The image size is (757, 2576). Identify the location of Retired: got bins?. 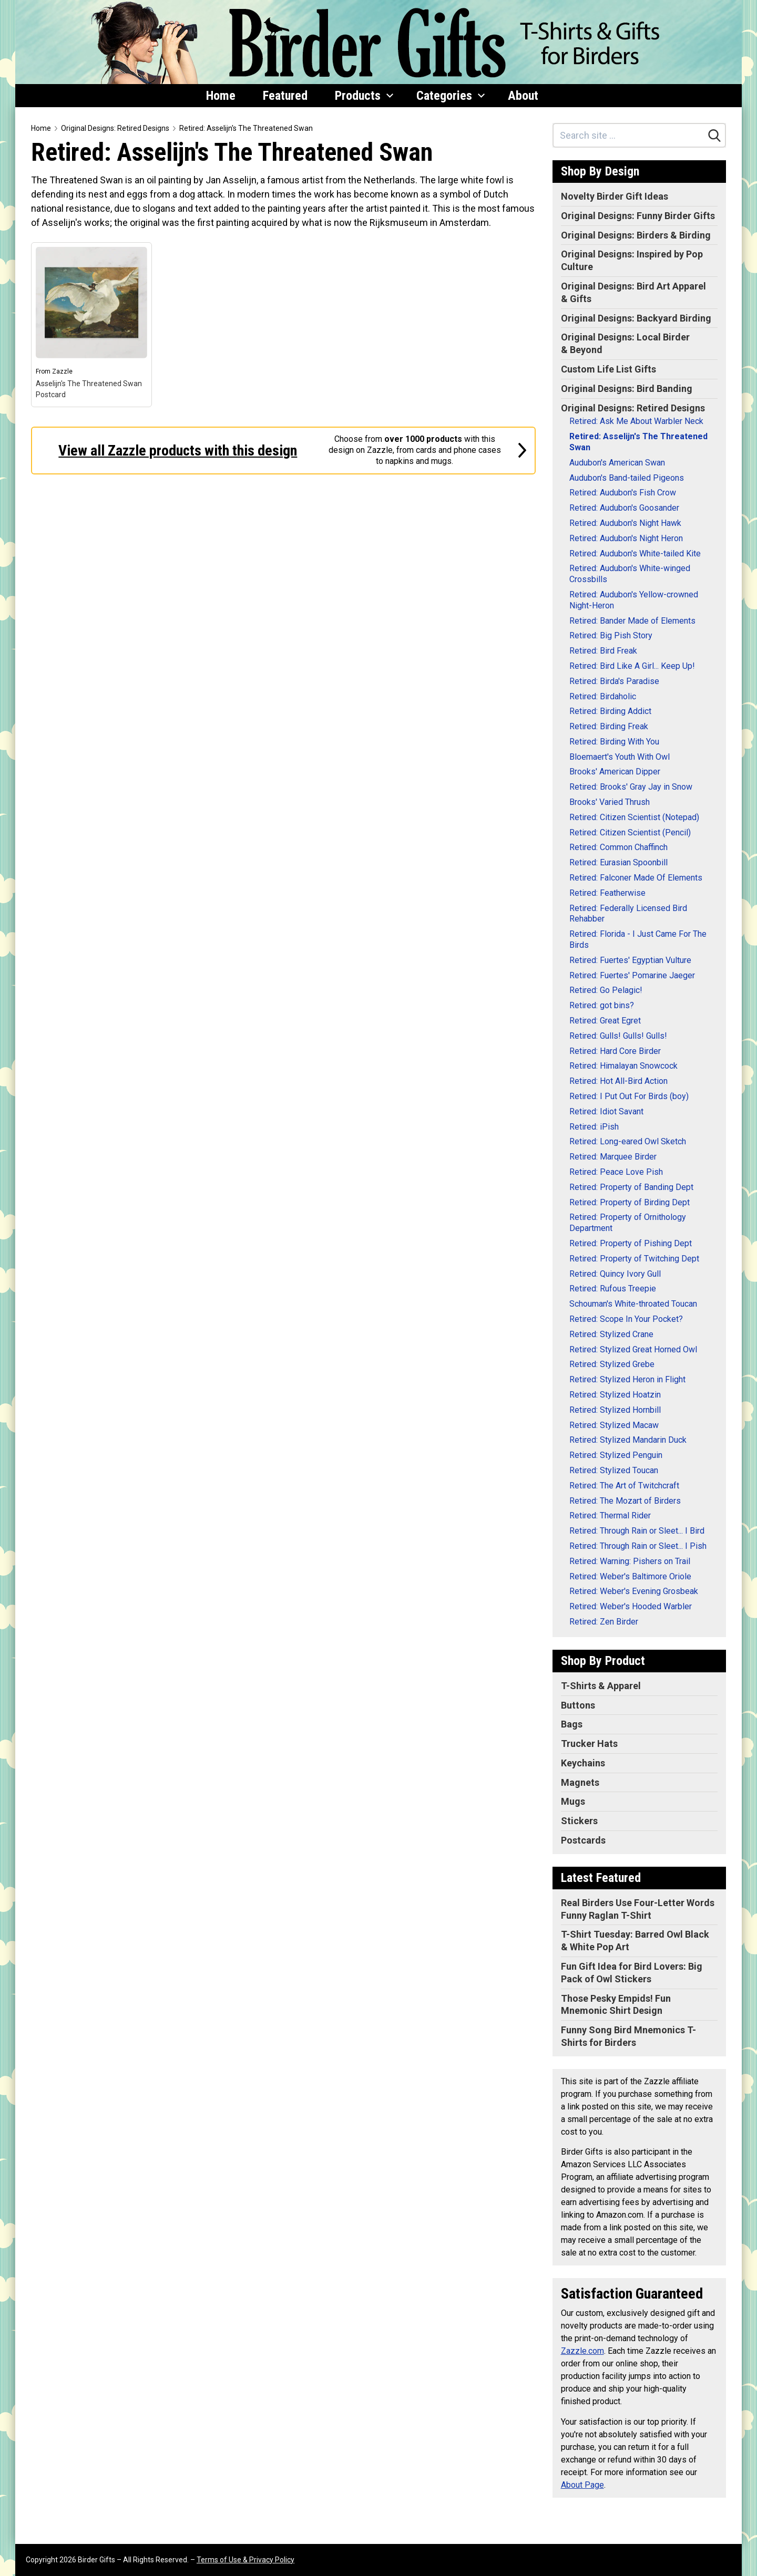
(601, 1005).